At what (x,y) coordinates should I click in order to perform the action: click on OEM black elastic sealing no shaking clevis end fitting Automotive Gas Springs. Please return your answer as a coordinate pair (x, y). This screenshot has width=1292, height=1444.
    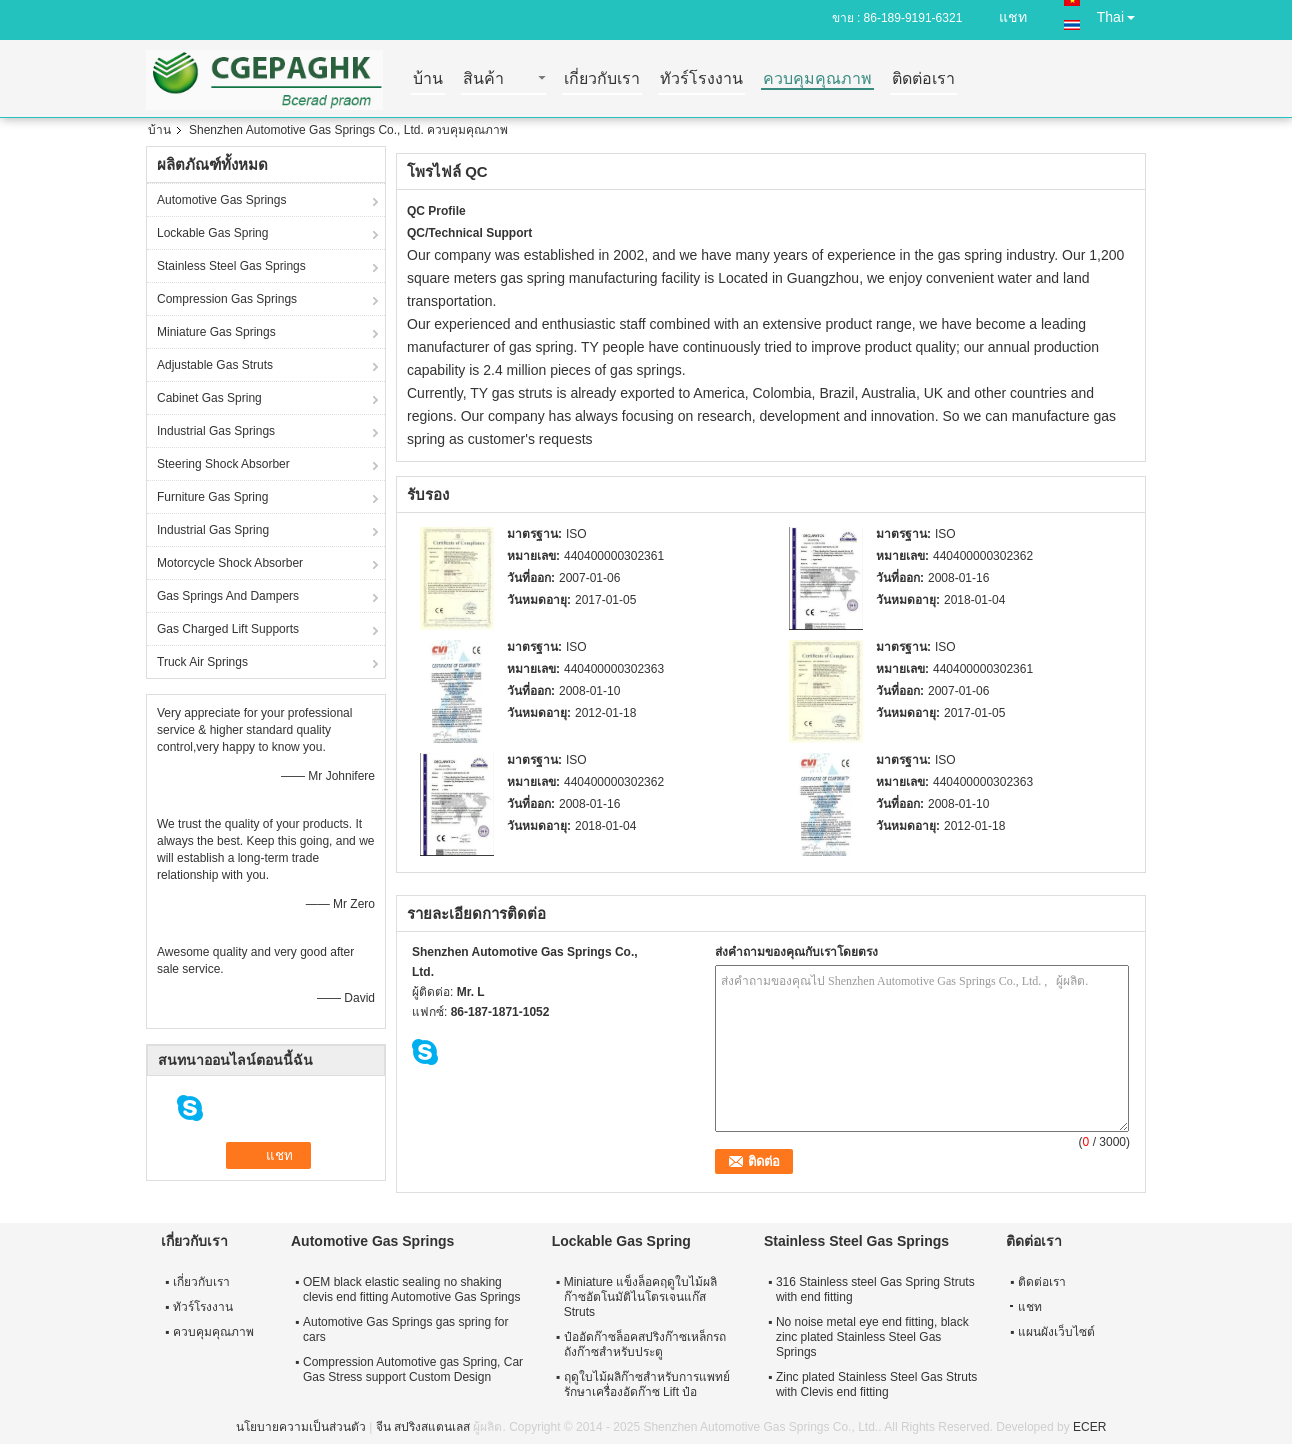
    Looking at the image, I should click on (411, 1289).